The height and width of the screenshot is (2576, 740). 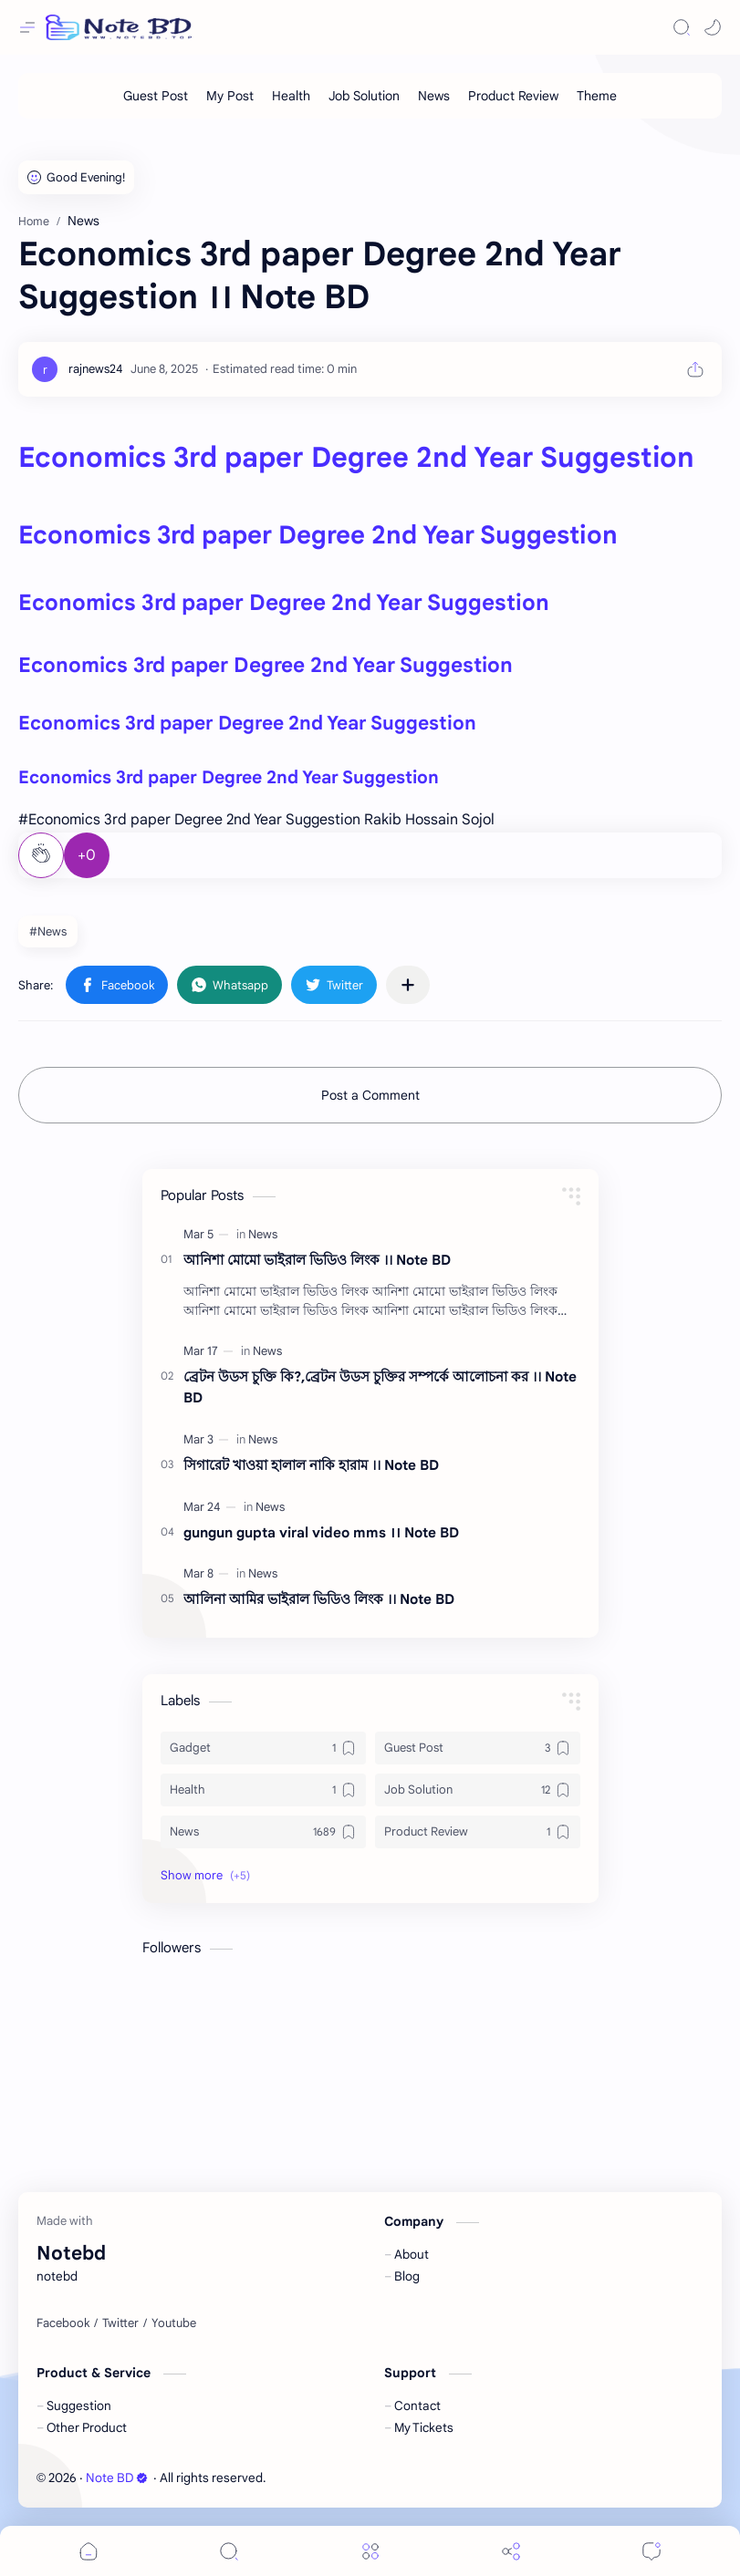 I want to click on সিগারেট খাওয়া হালাল নাকি হারাম ।। Note BD, so click(x=311, y=1465).